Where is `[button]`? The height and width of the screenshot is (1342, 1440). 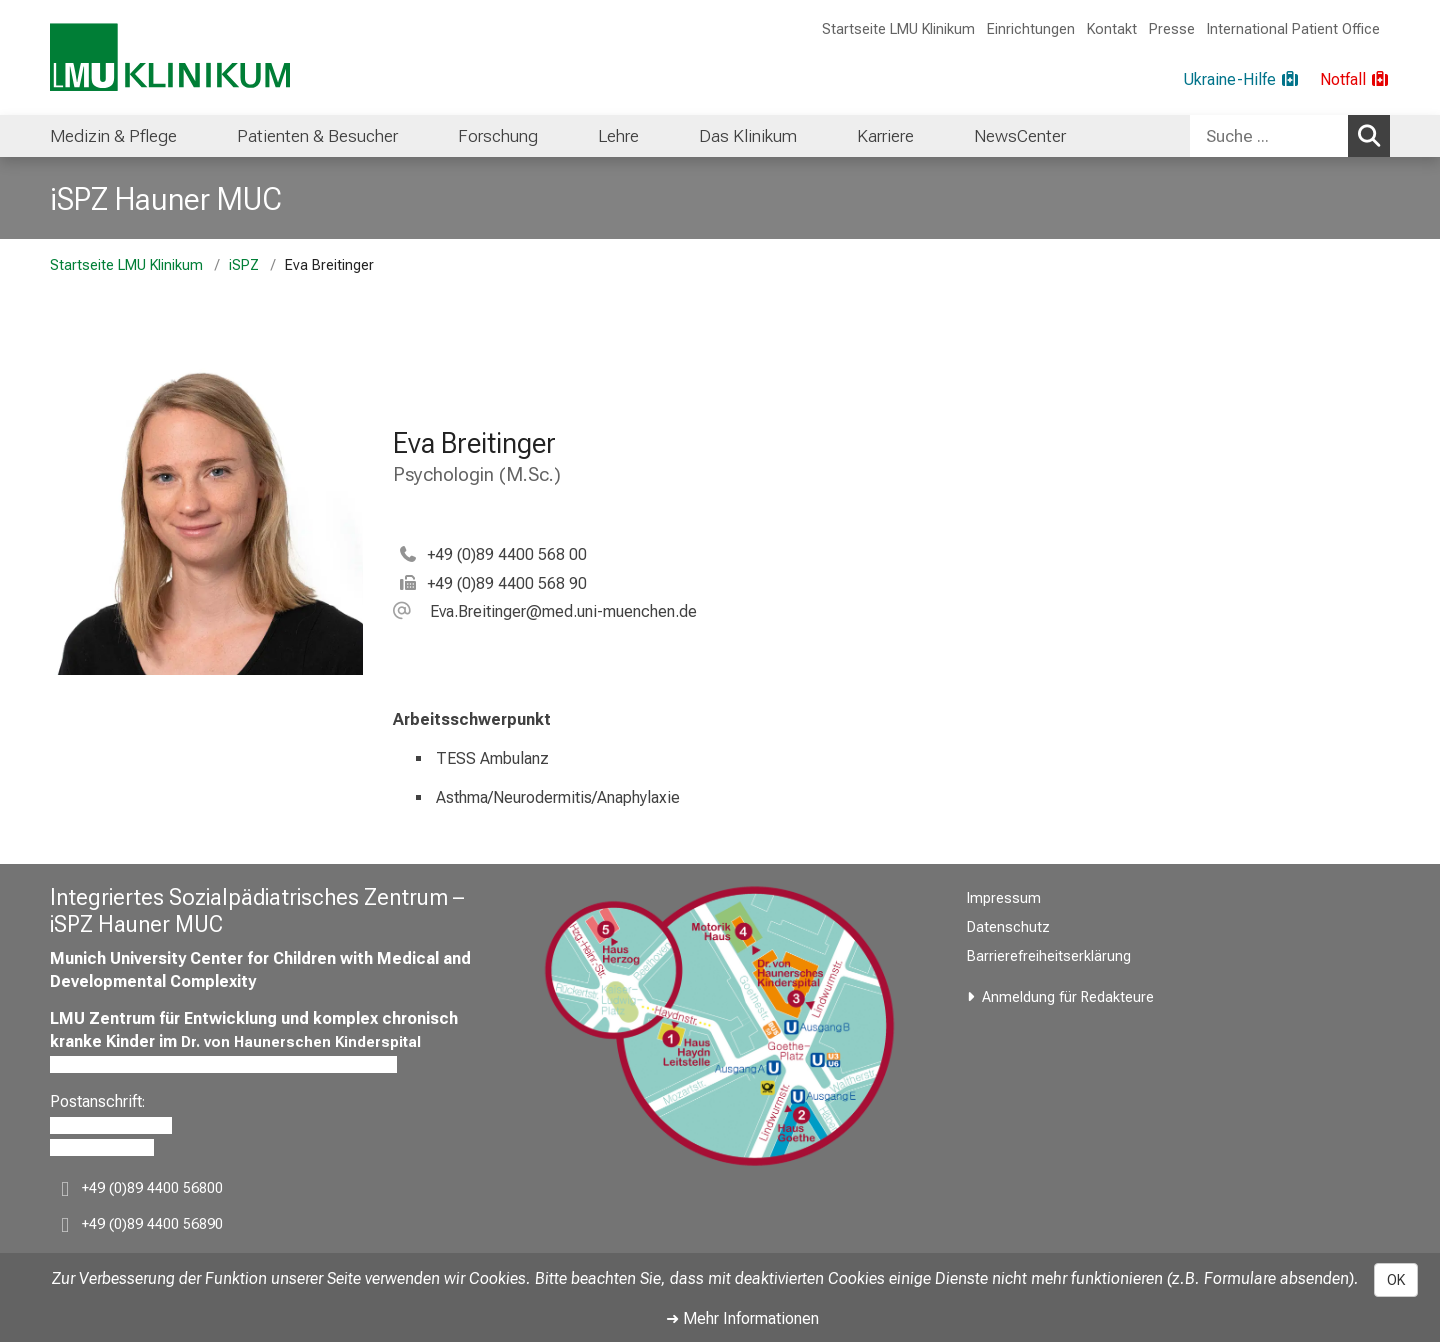 [button] is located at coordinates (545, 611).